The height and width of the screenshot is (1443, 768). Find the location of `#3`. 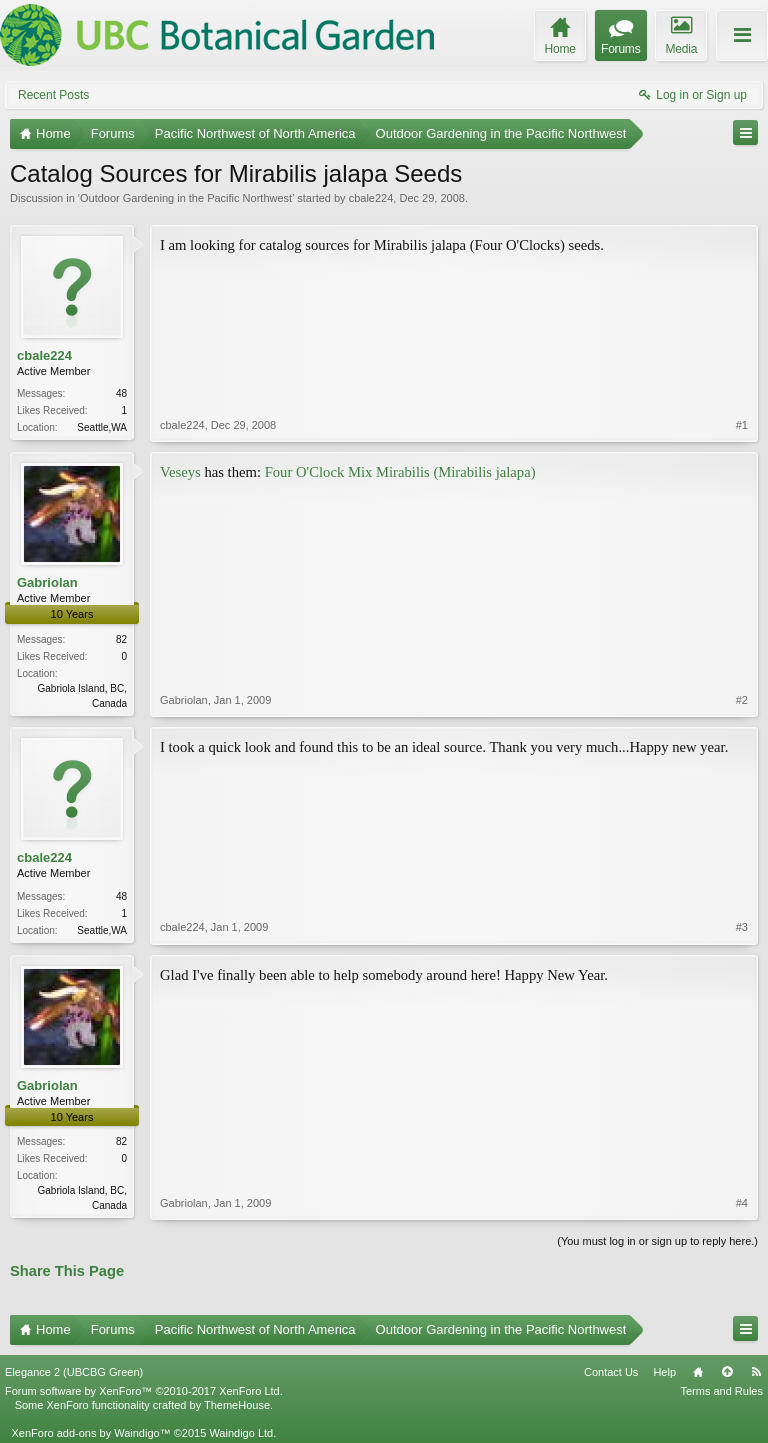

#3 is located at coordinates (742, 927).